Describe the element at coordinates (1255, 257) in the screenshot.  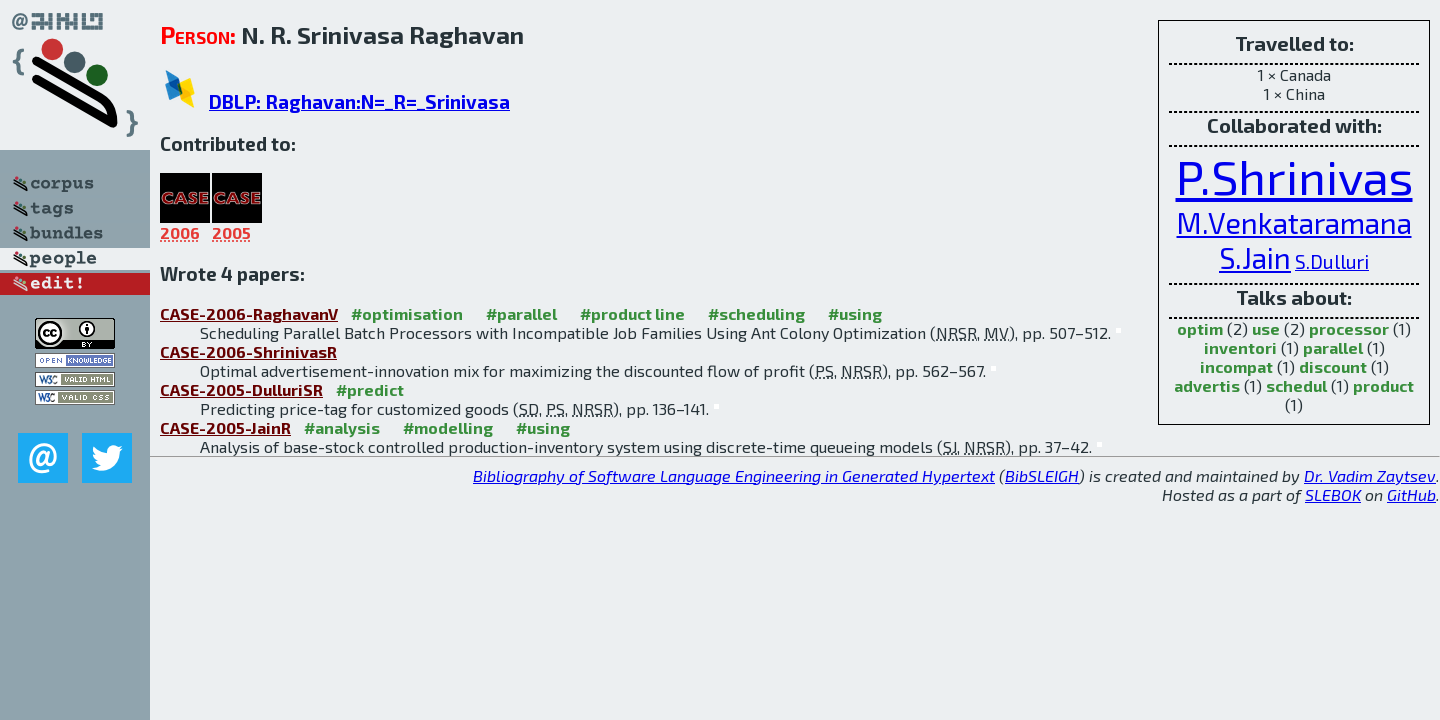
I see `S.Jain` at that location.